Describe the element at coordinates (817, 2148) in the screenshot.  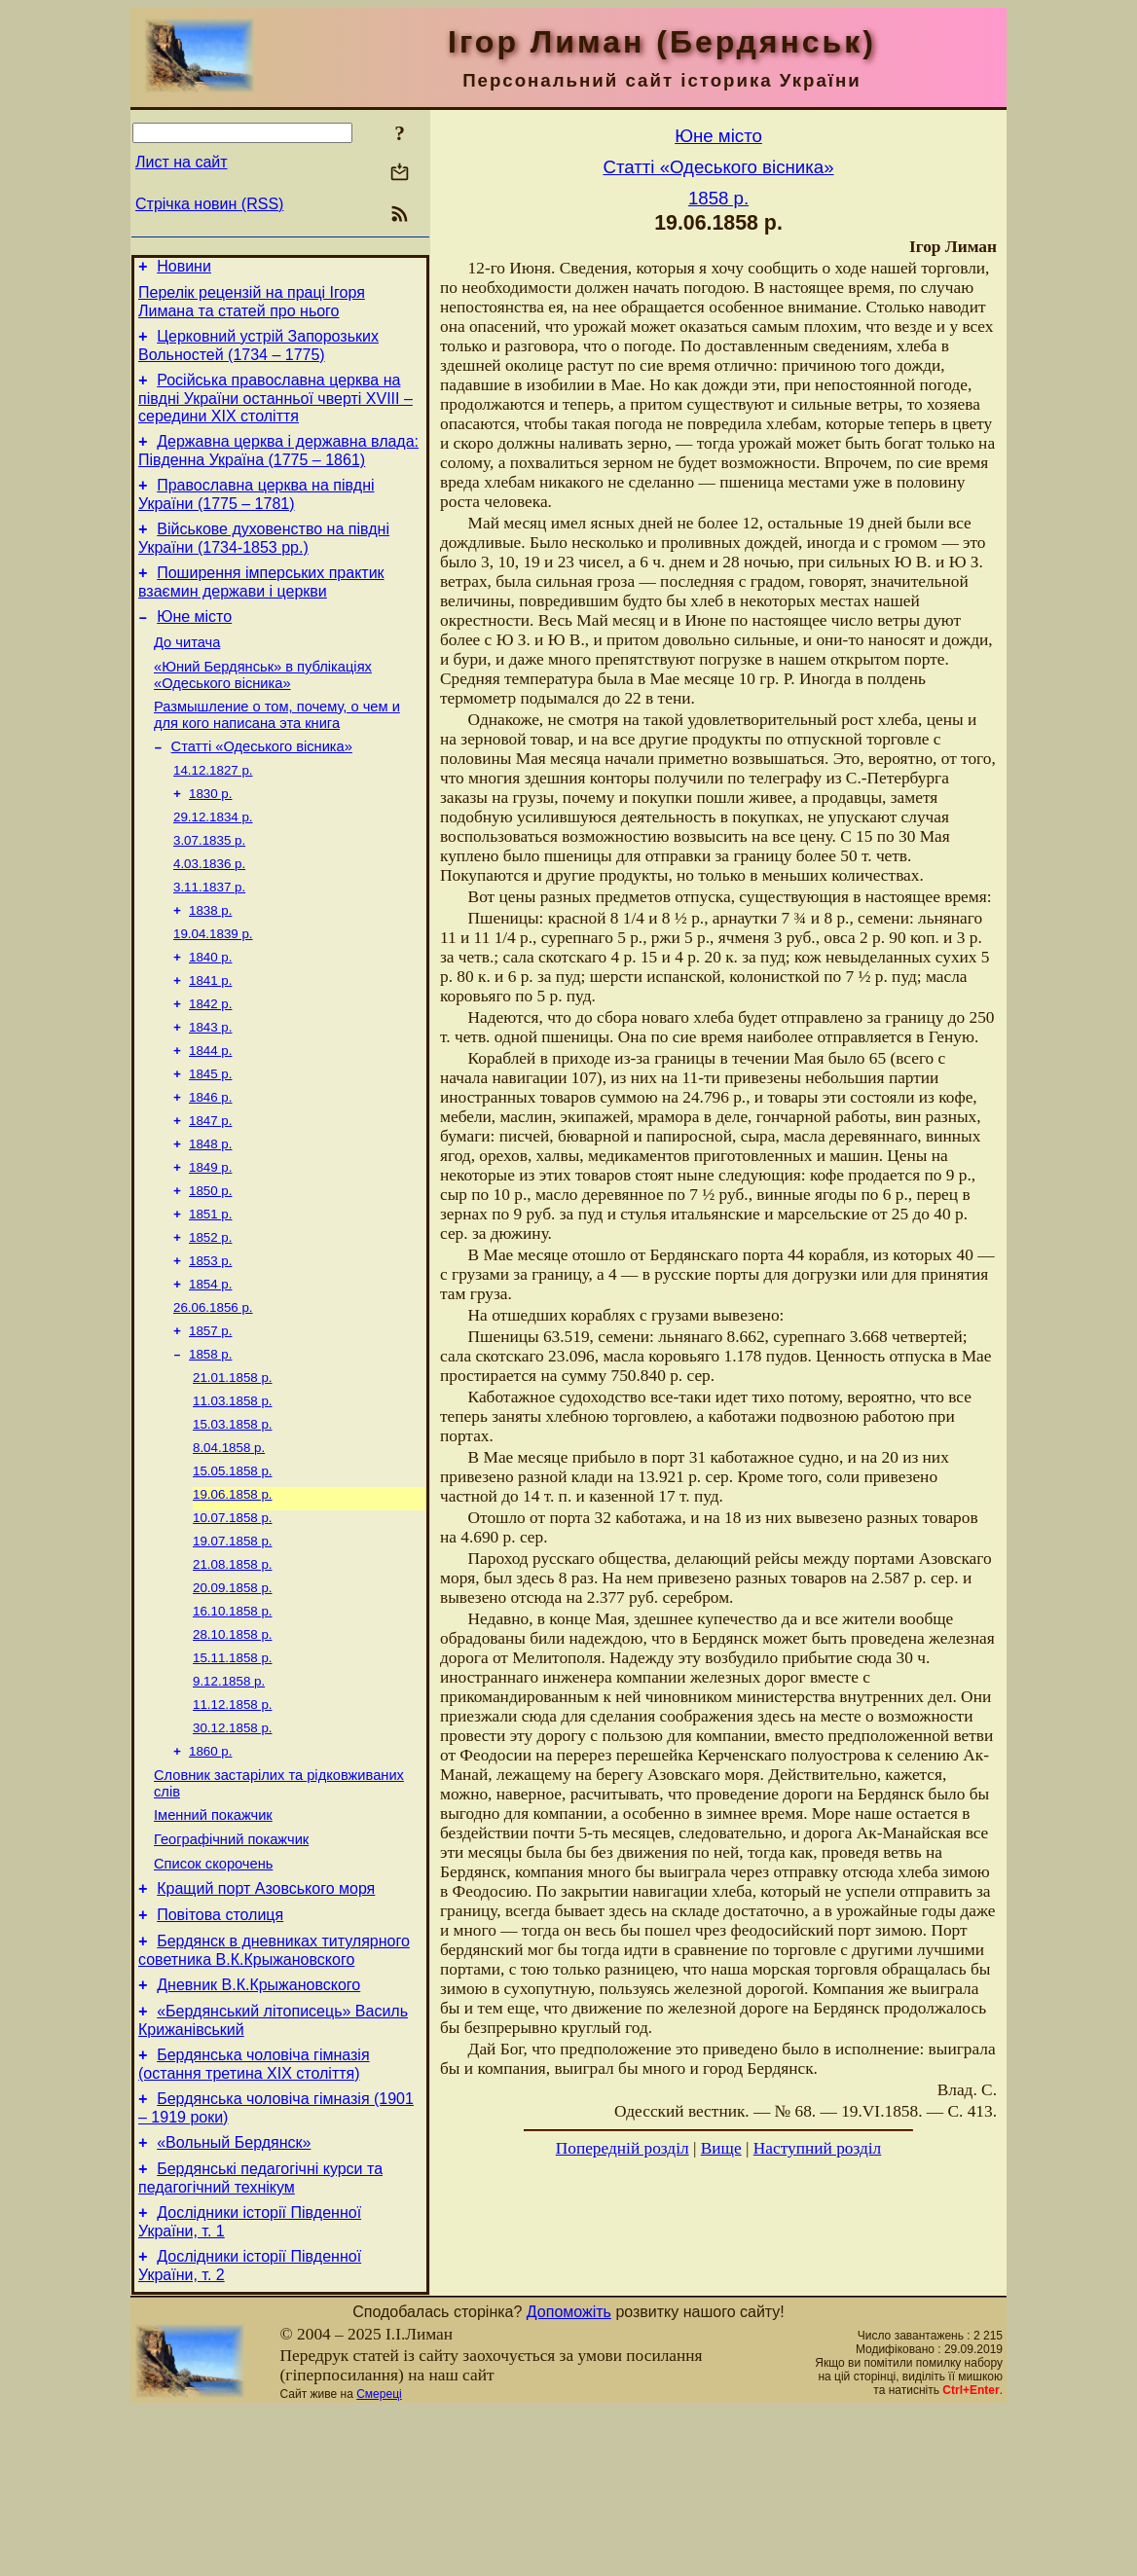
I see `Наступний розділ` at that location.